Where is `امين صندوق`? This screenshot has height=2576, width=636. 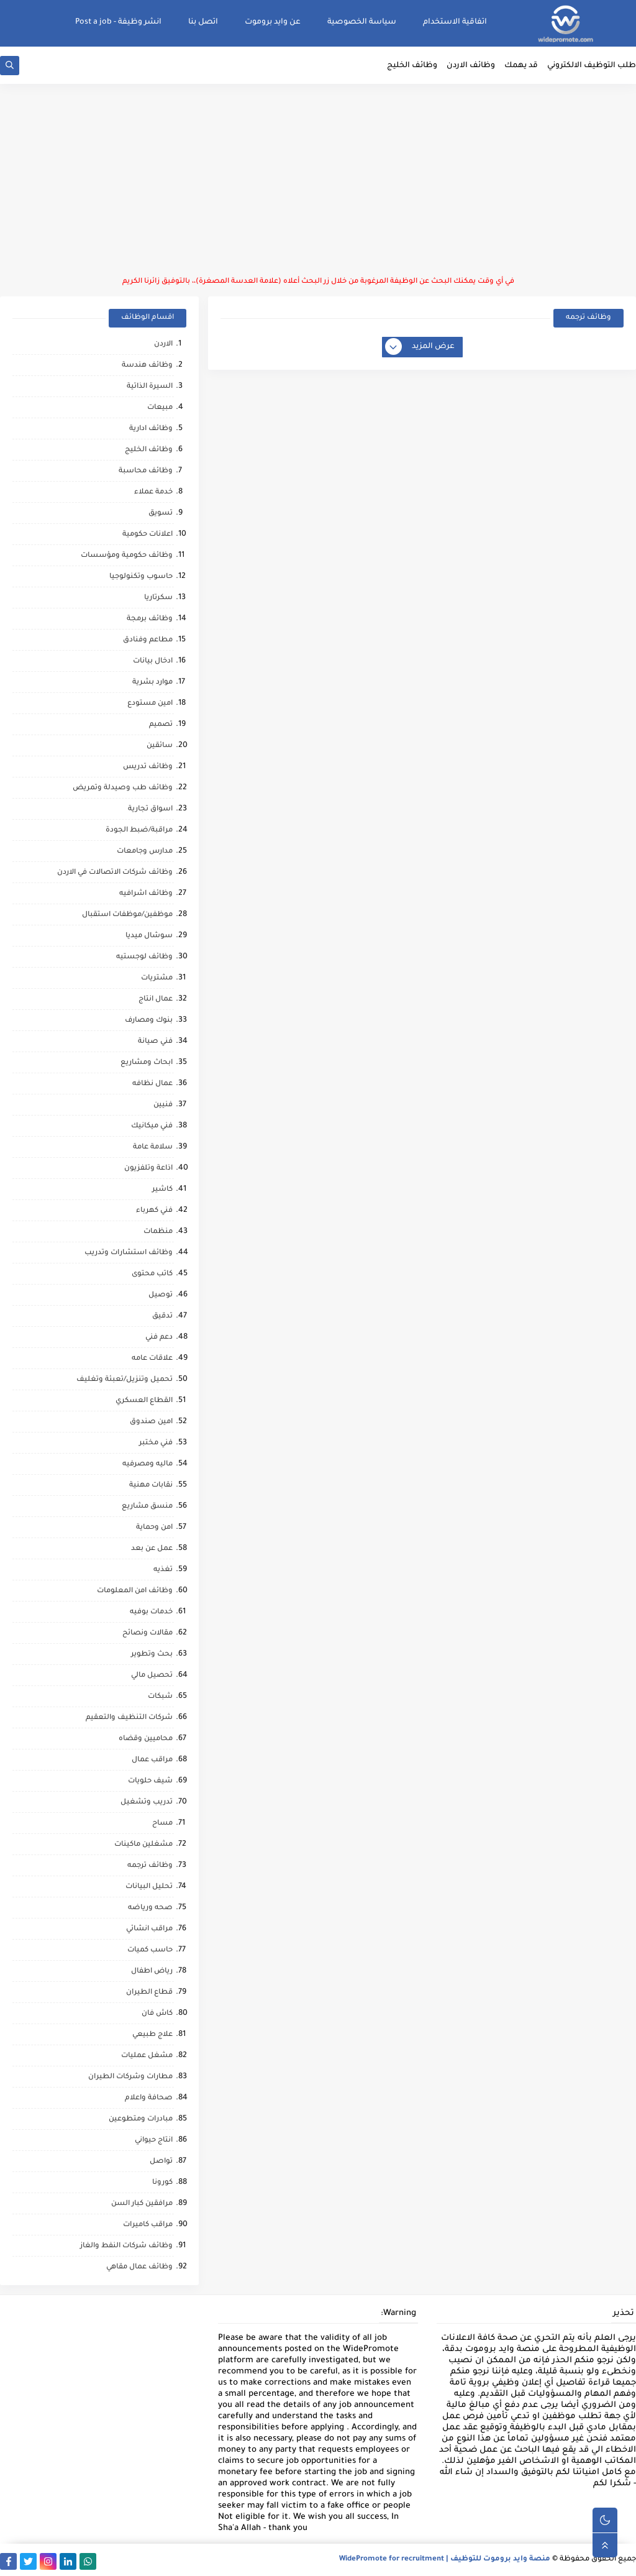 امين صندوق is located at coordinates (151, 1422).